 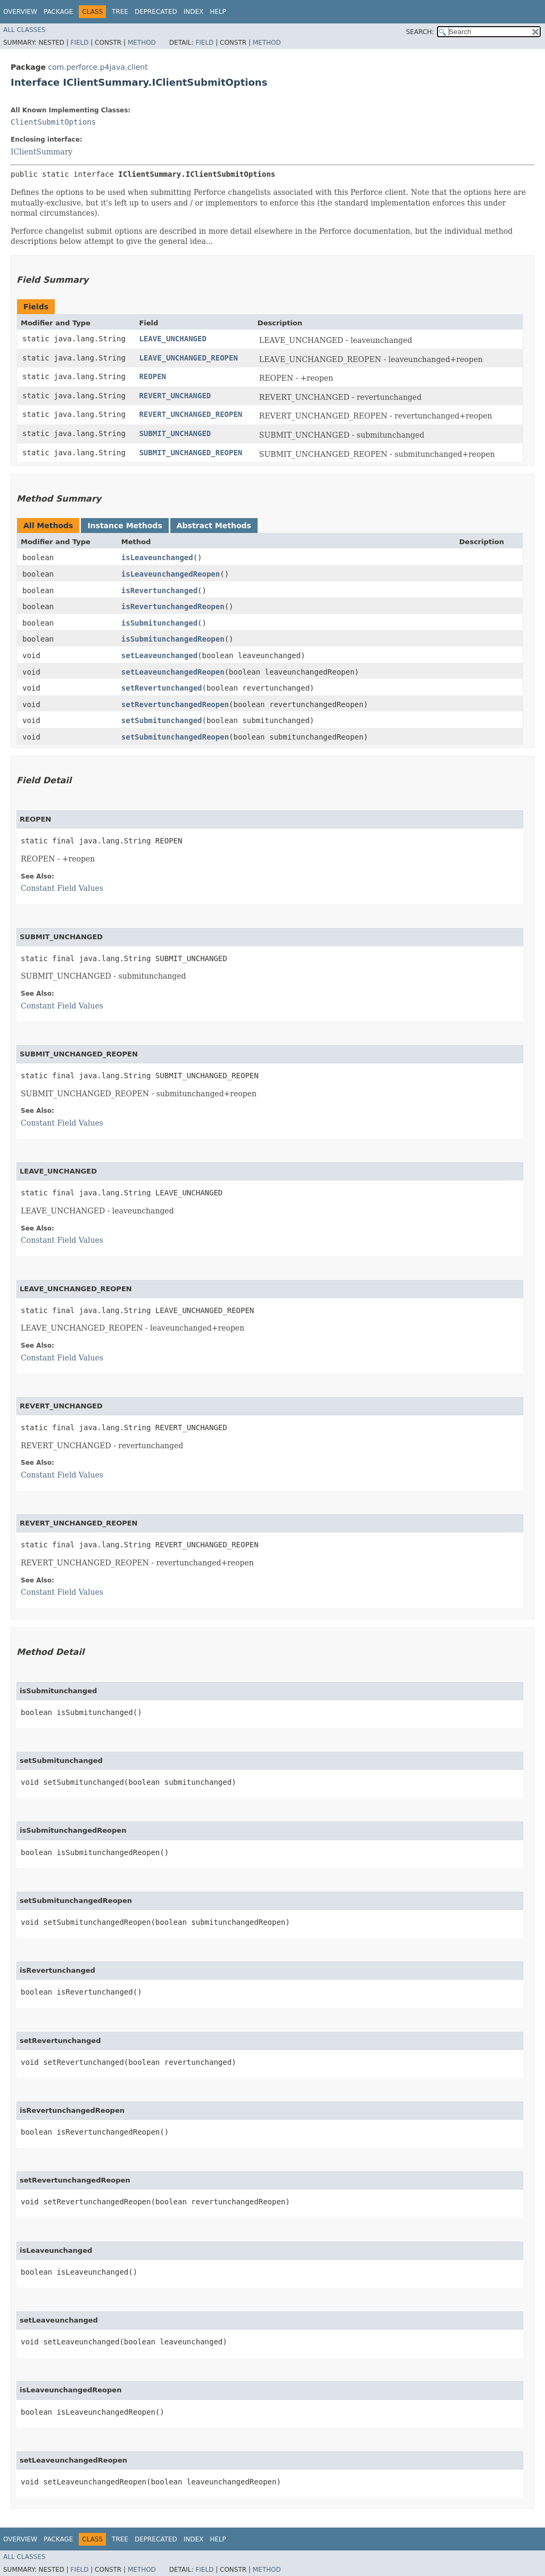 I want to click on SUBMIT_UNCHANGED, so click(x=175, y=433).